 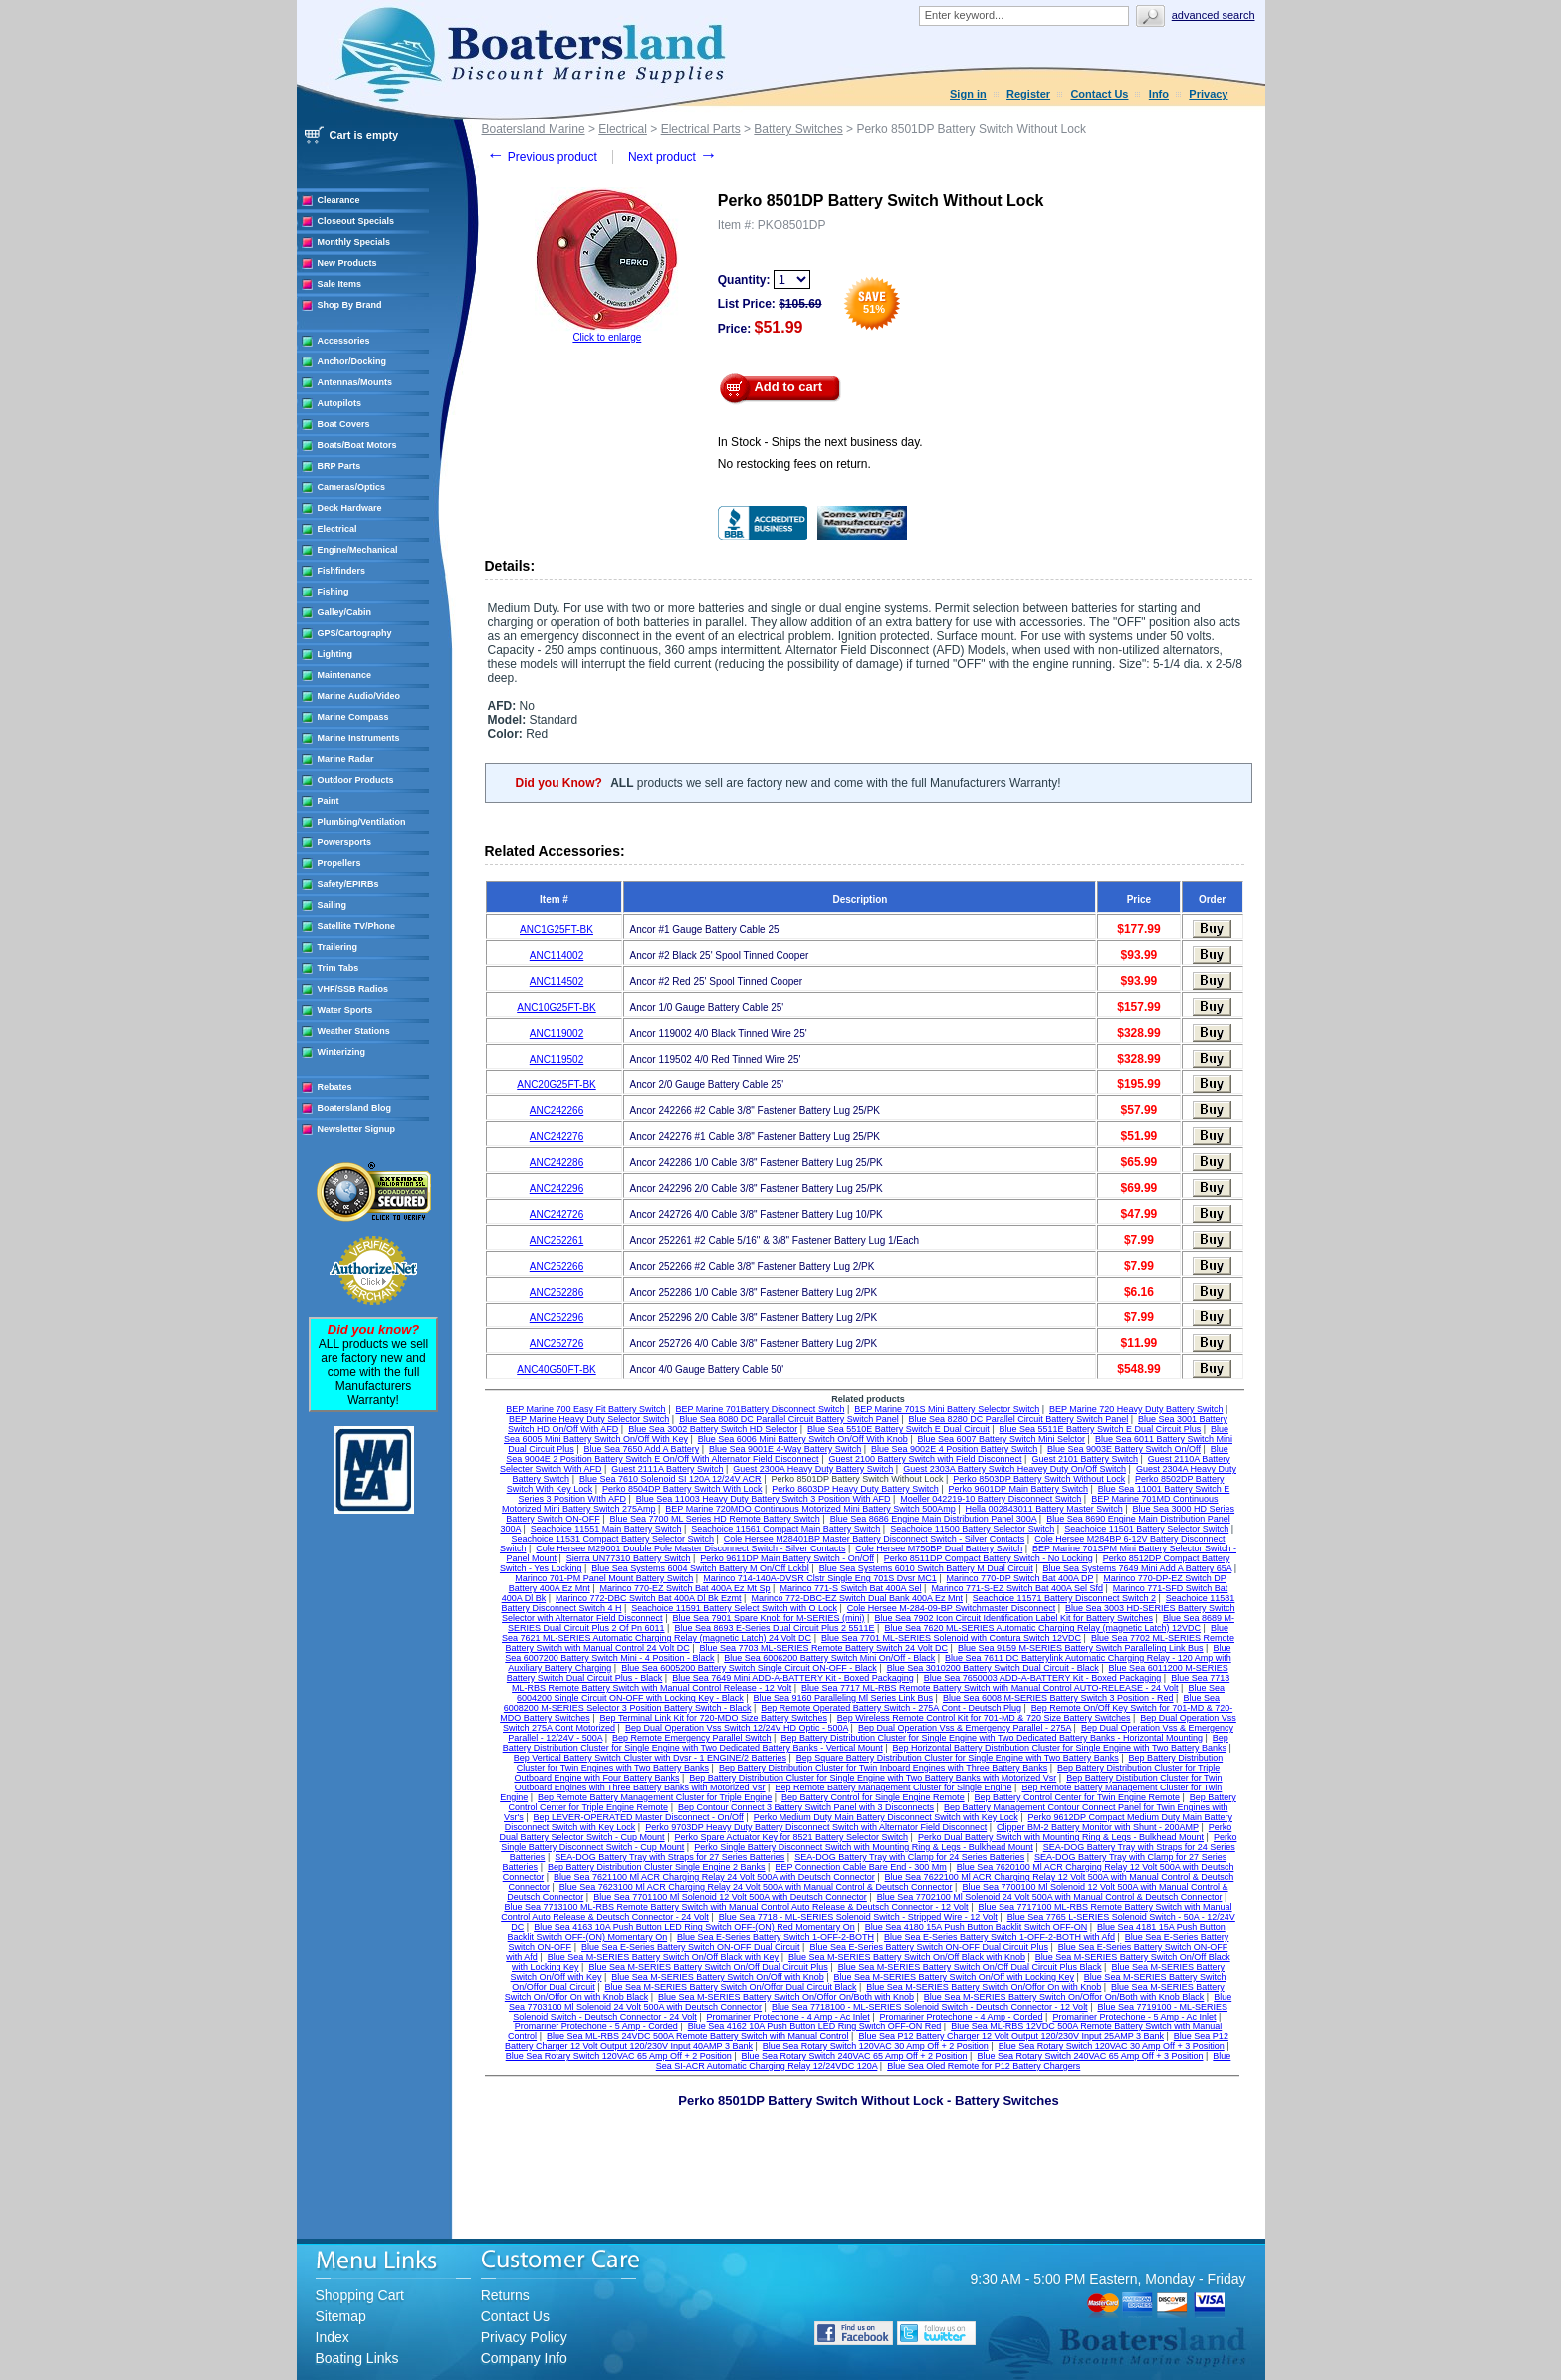 What do you see at coordinates (1137, 1568) in the screenshot?
I see `Blue Sea Systems 7649 Mini Add A Battery 65A` at bounding box center [1137, 1568].